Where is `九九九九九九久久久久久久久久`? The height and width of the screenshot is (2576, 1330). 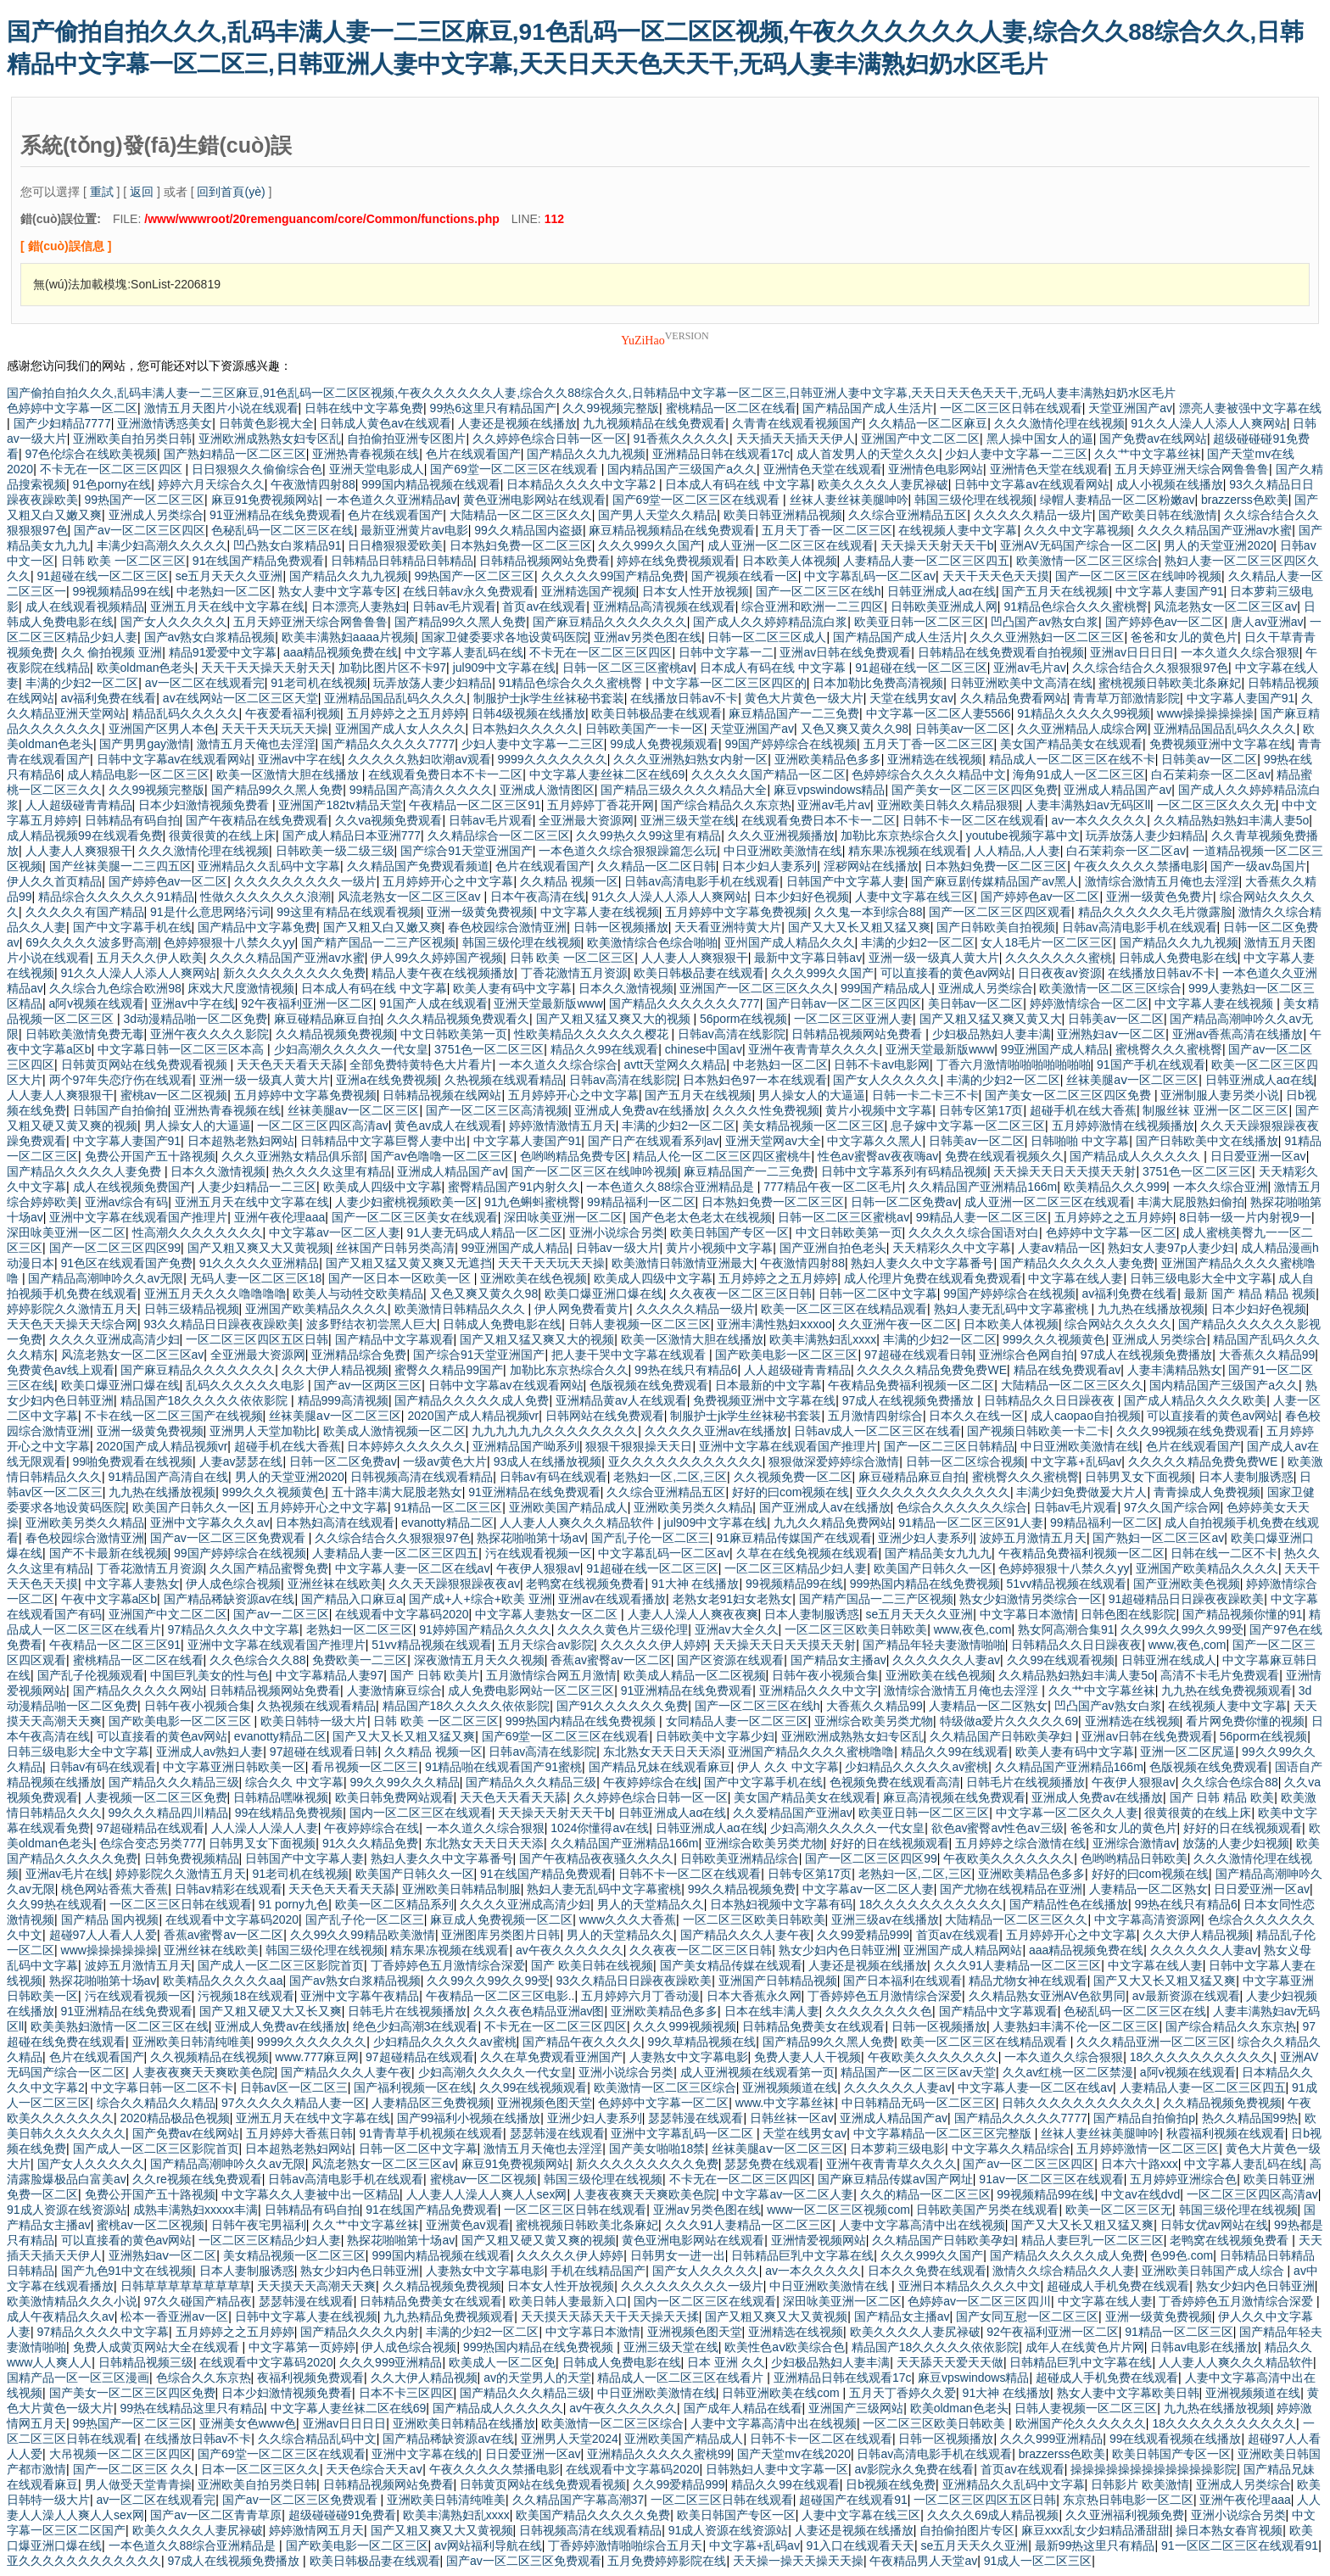 九九九九九九久久久久久久久久 is located at coordinates (555, 1431).